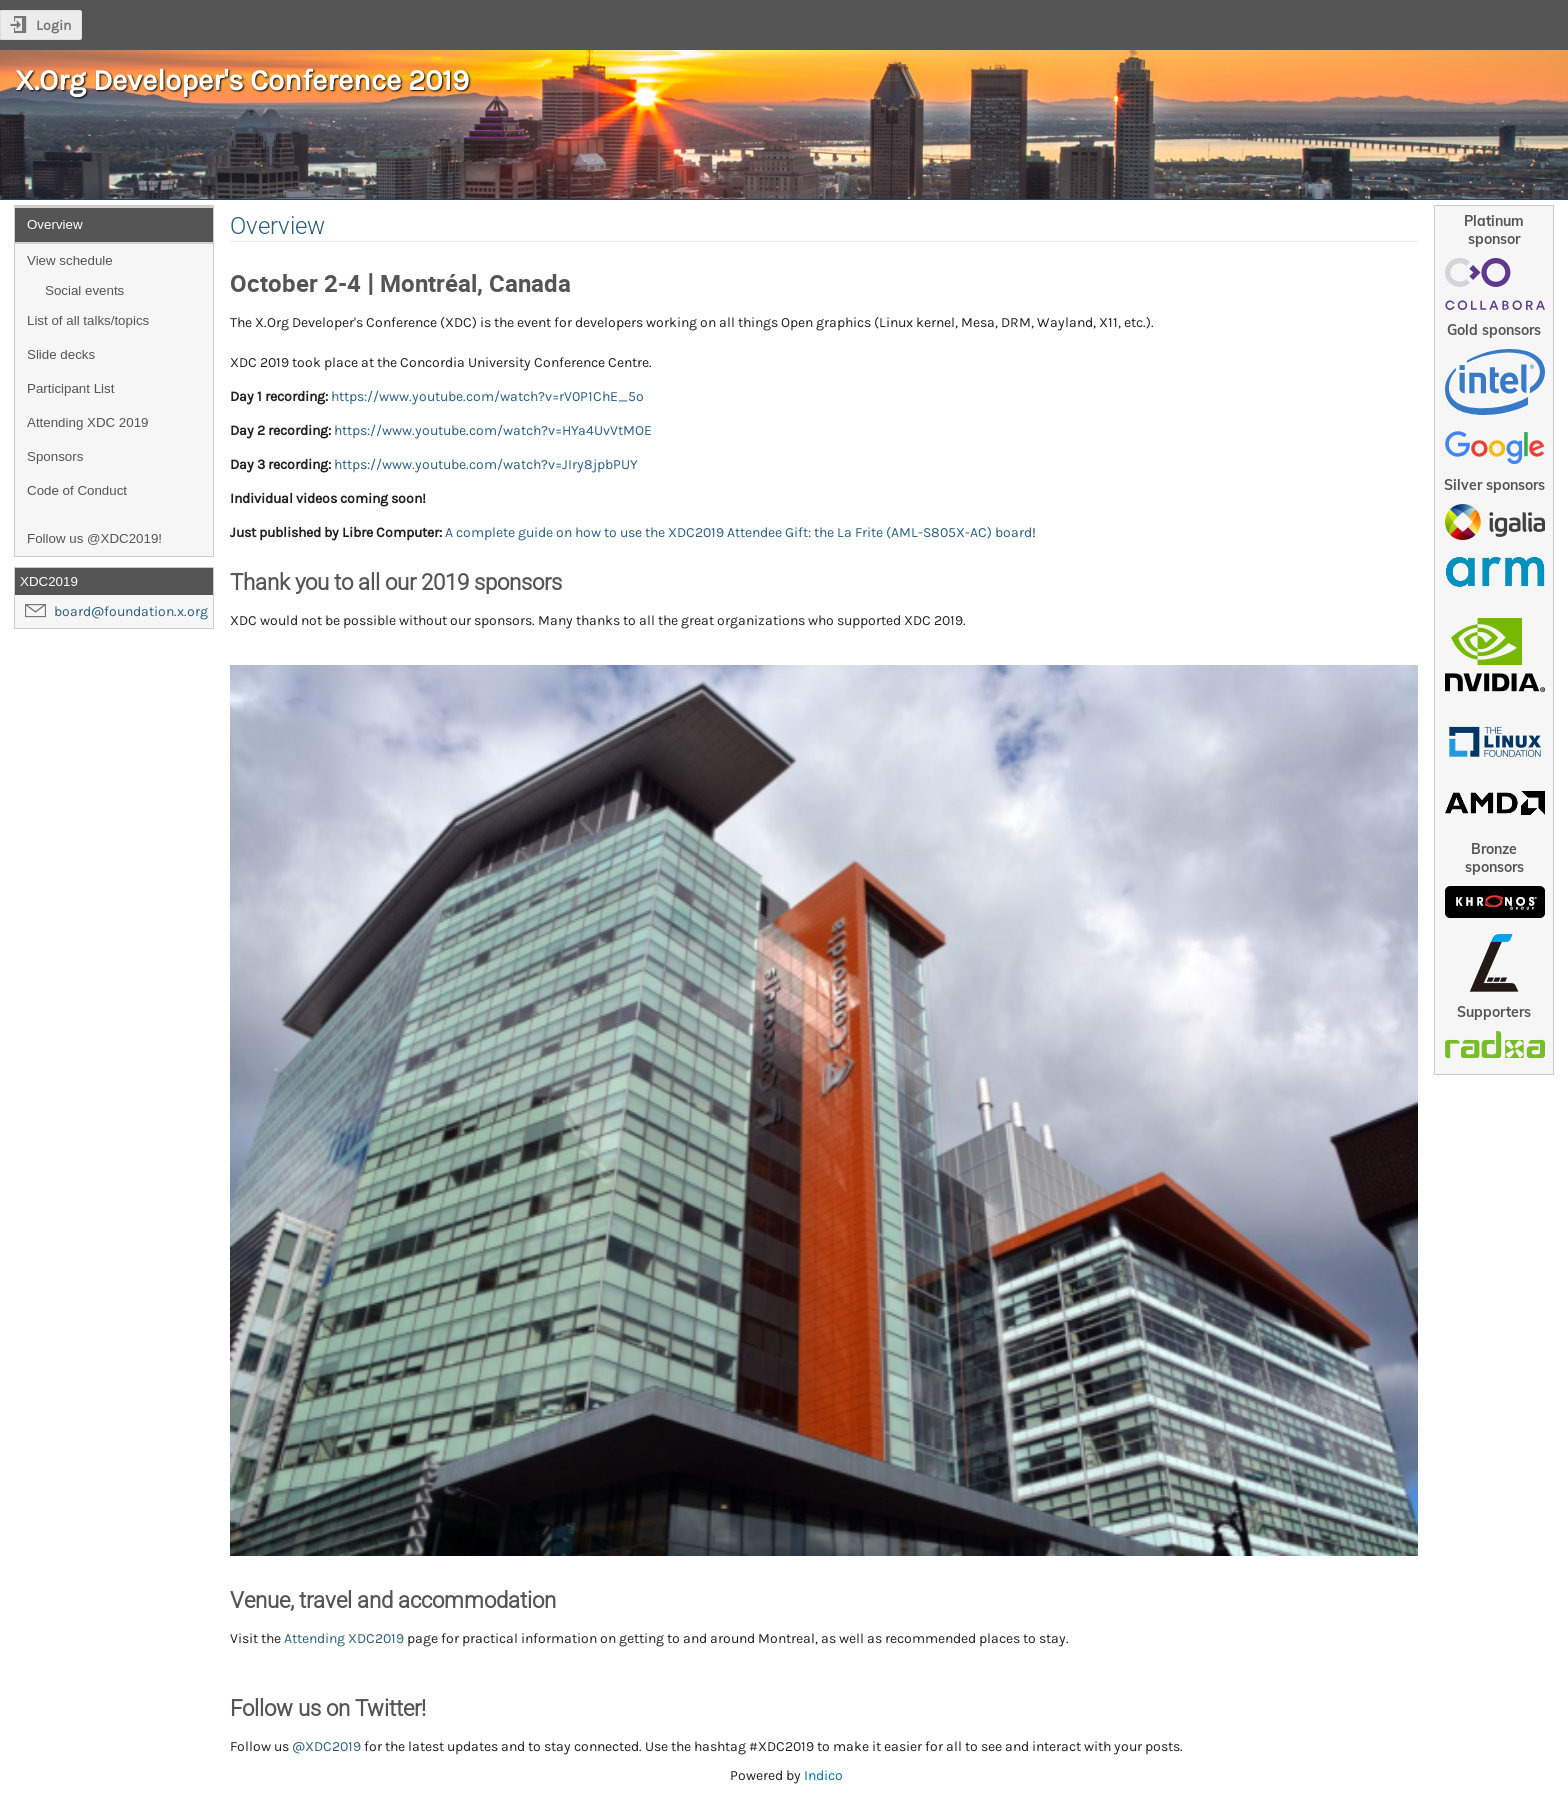  What do you see at coordinates (94, 538) in the screenshot?
I see `Follow us @XDC2019!` at bounding box center [94, 538].